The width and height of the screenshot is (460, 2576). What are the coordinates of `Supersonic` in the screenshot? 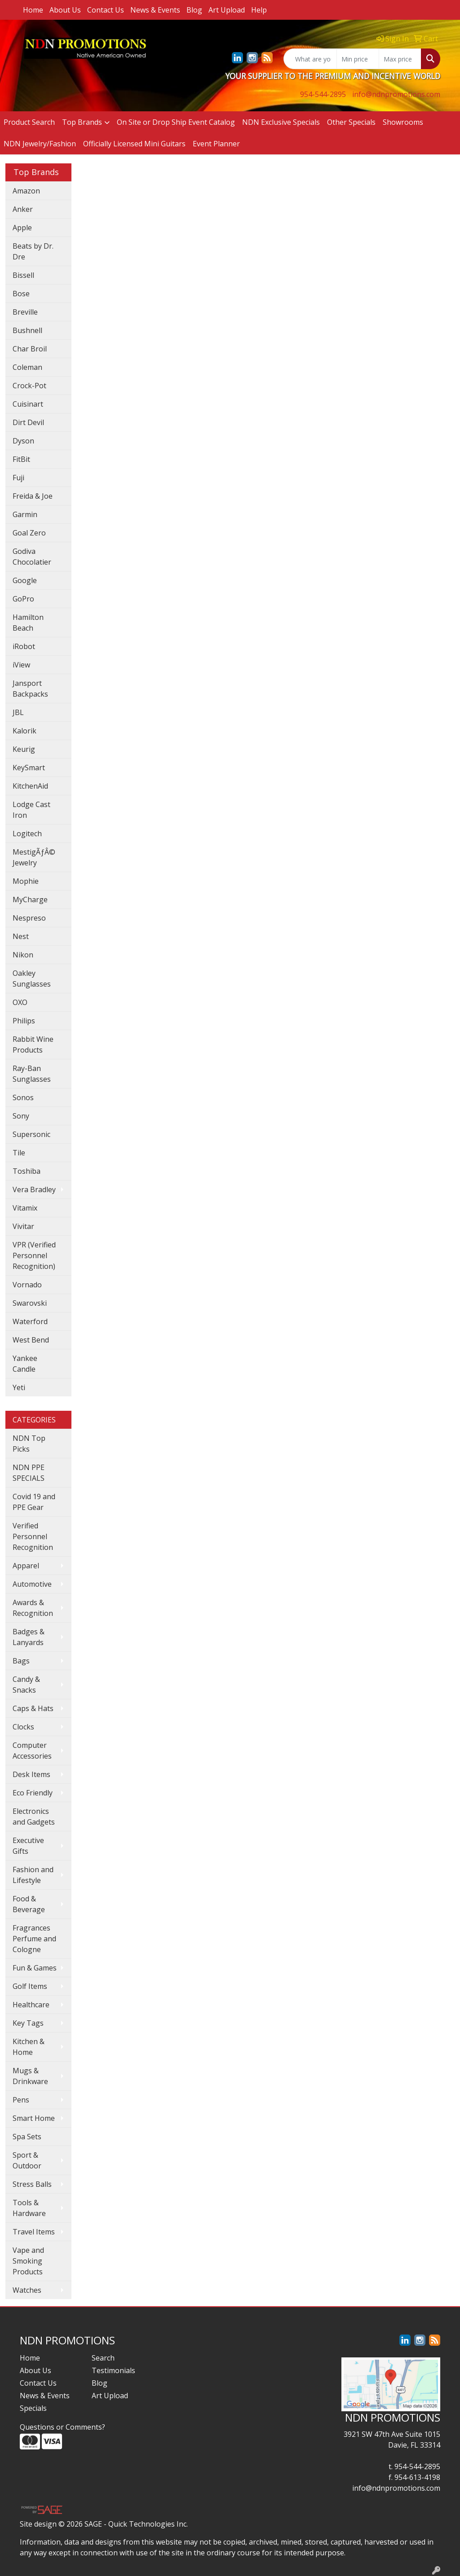 It's located at (31, 1134).